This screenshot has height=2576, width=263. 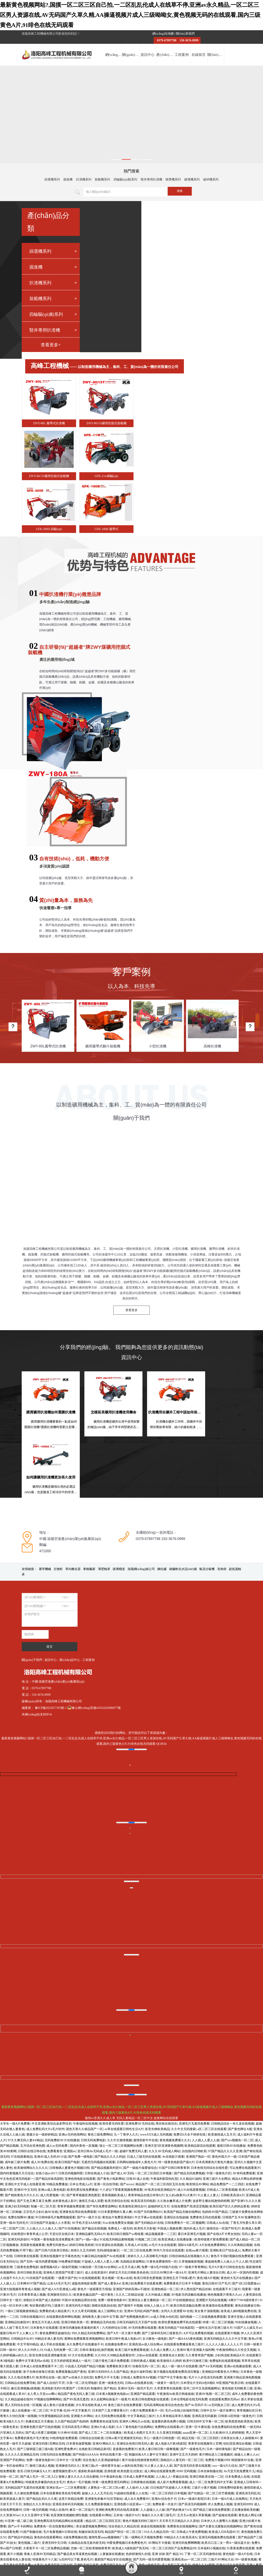 What do you see at coordinates (132, 1883) in the screenshot?
I see `欧美三级片免费观看链接` at bounding box center [132, 1883].